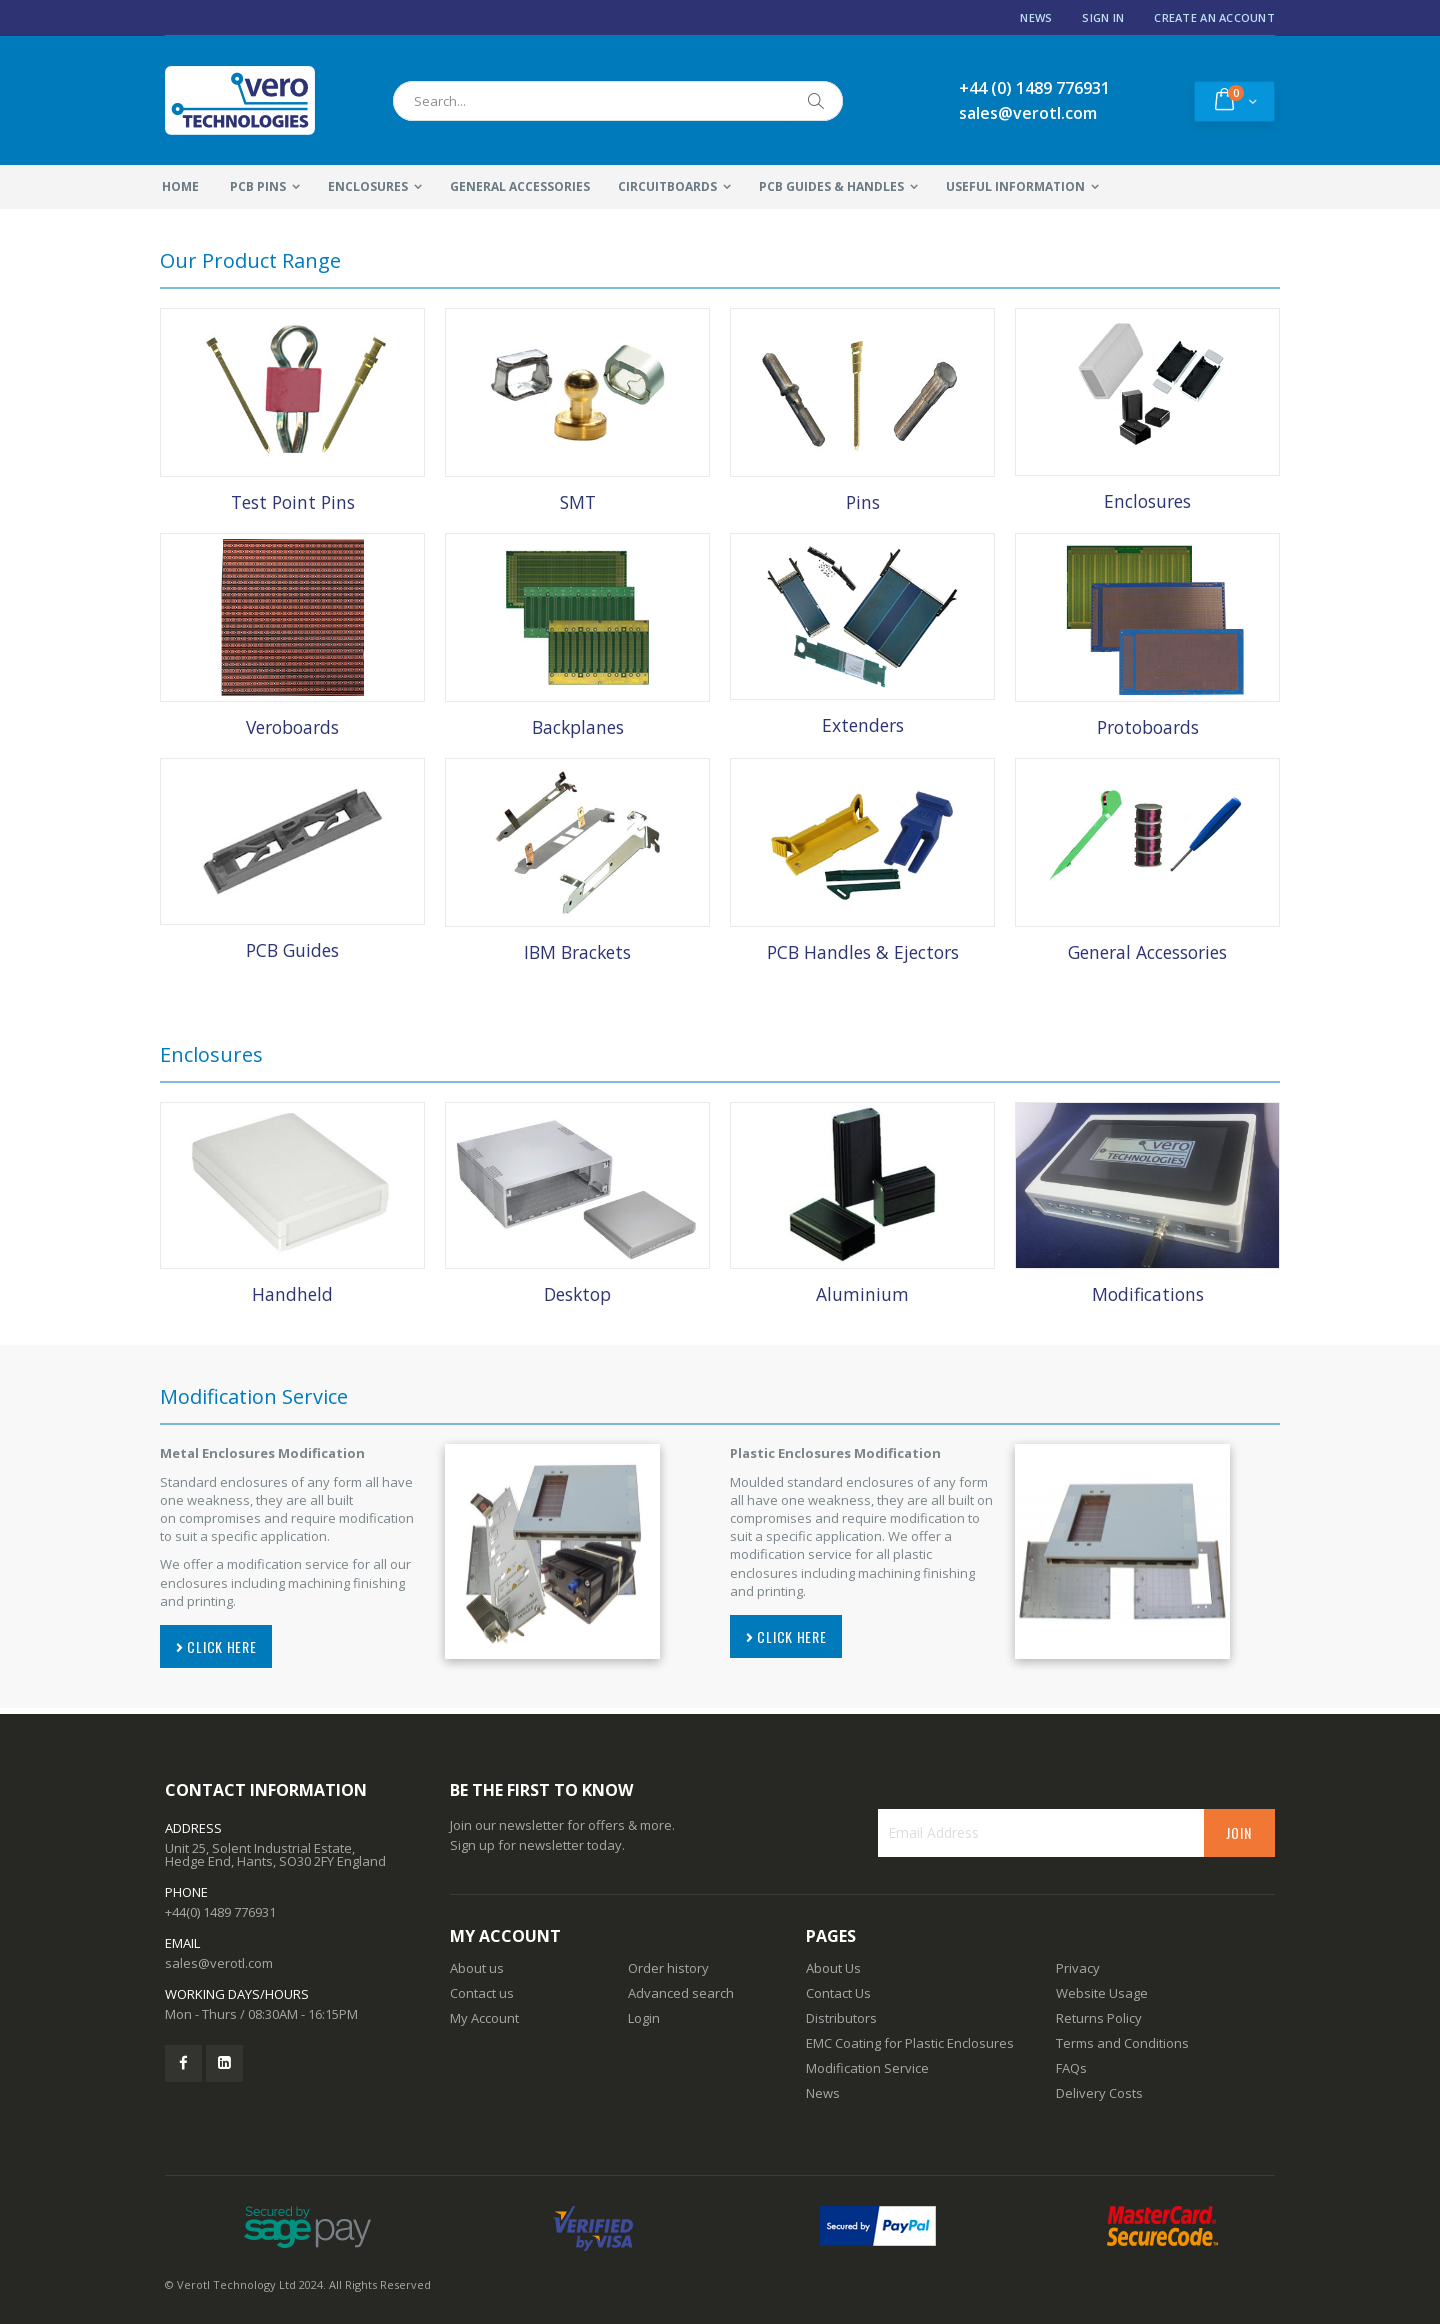 This screenshot has height=2324, width=1440. I want to click on Privacy, so click(1078, 1968).